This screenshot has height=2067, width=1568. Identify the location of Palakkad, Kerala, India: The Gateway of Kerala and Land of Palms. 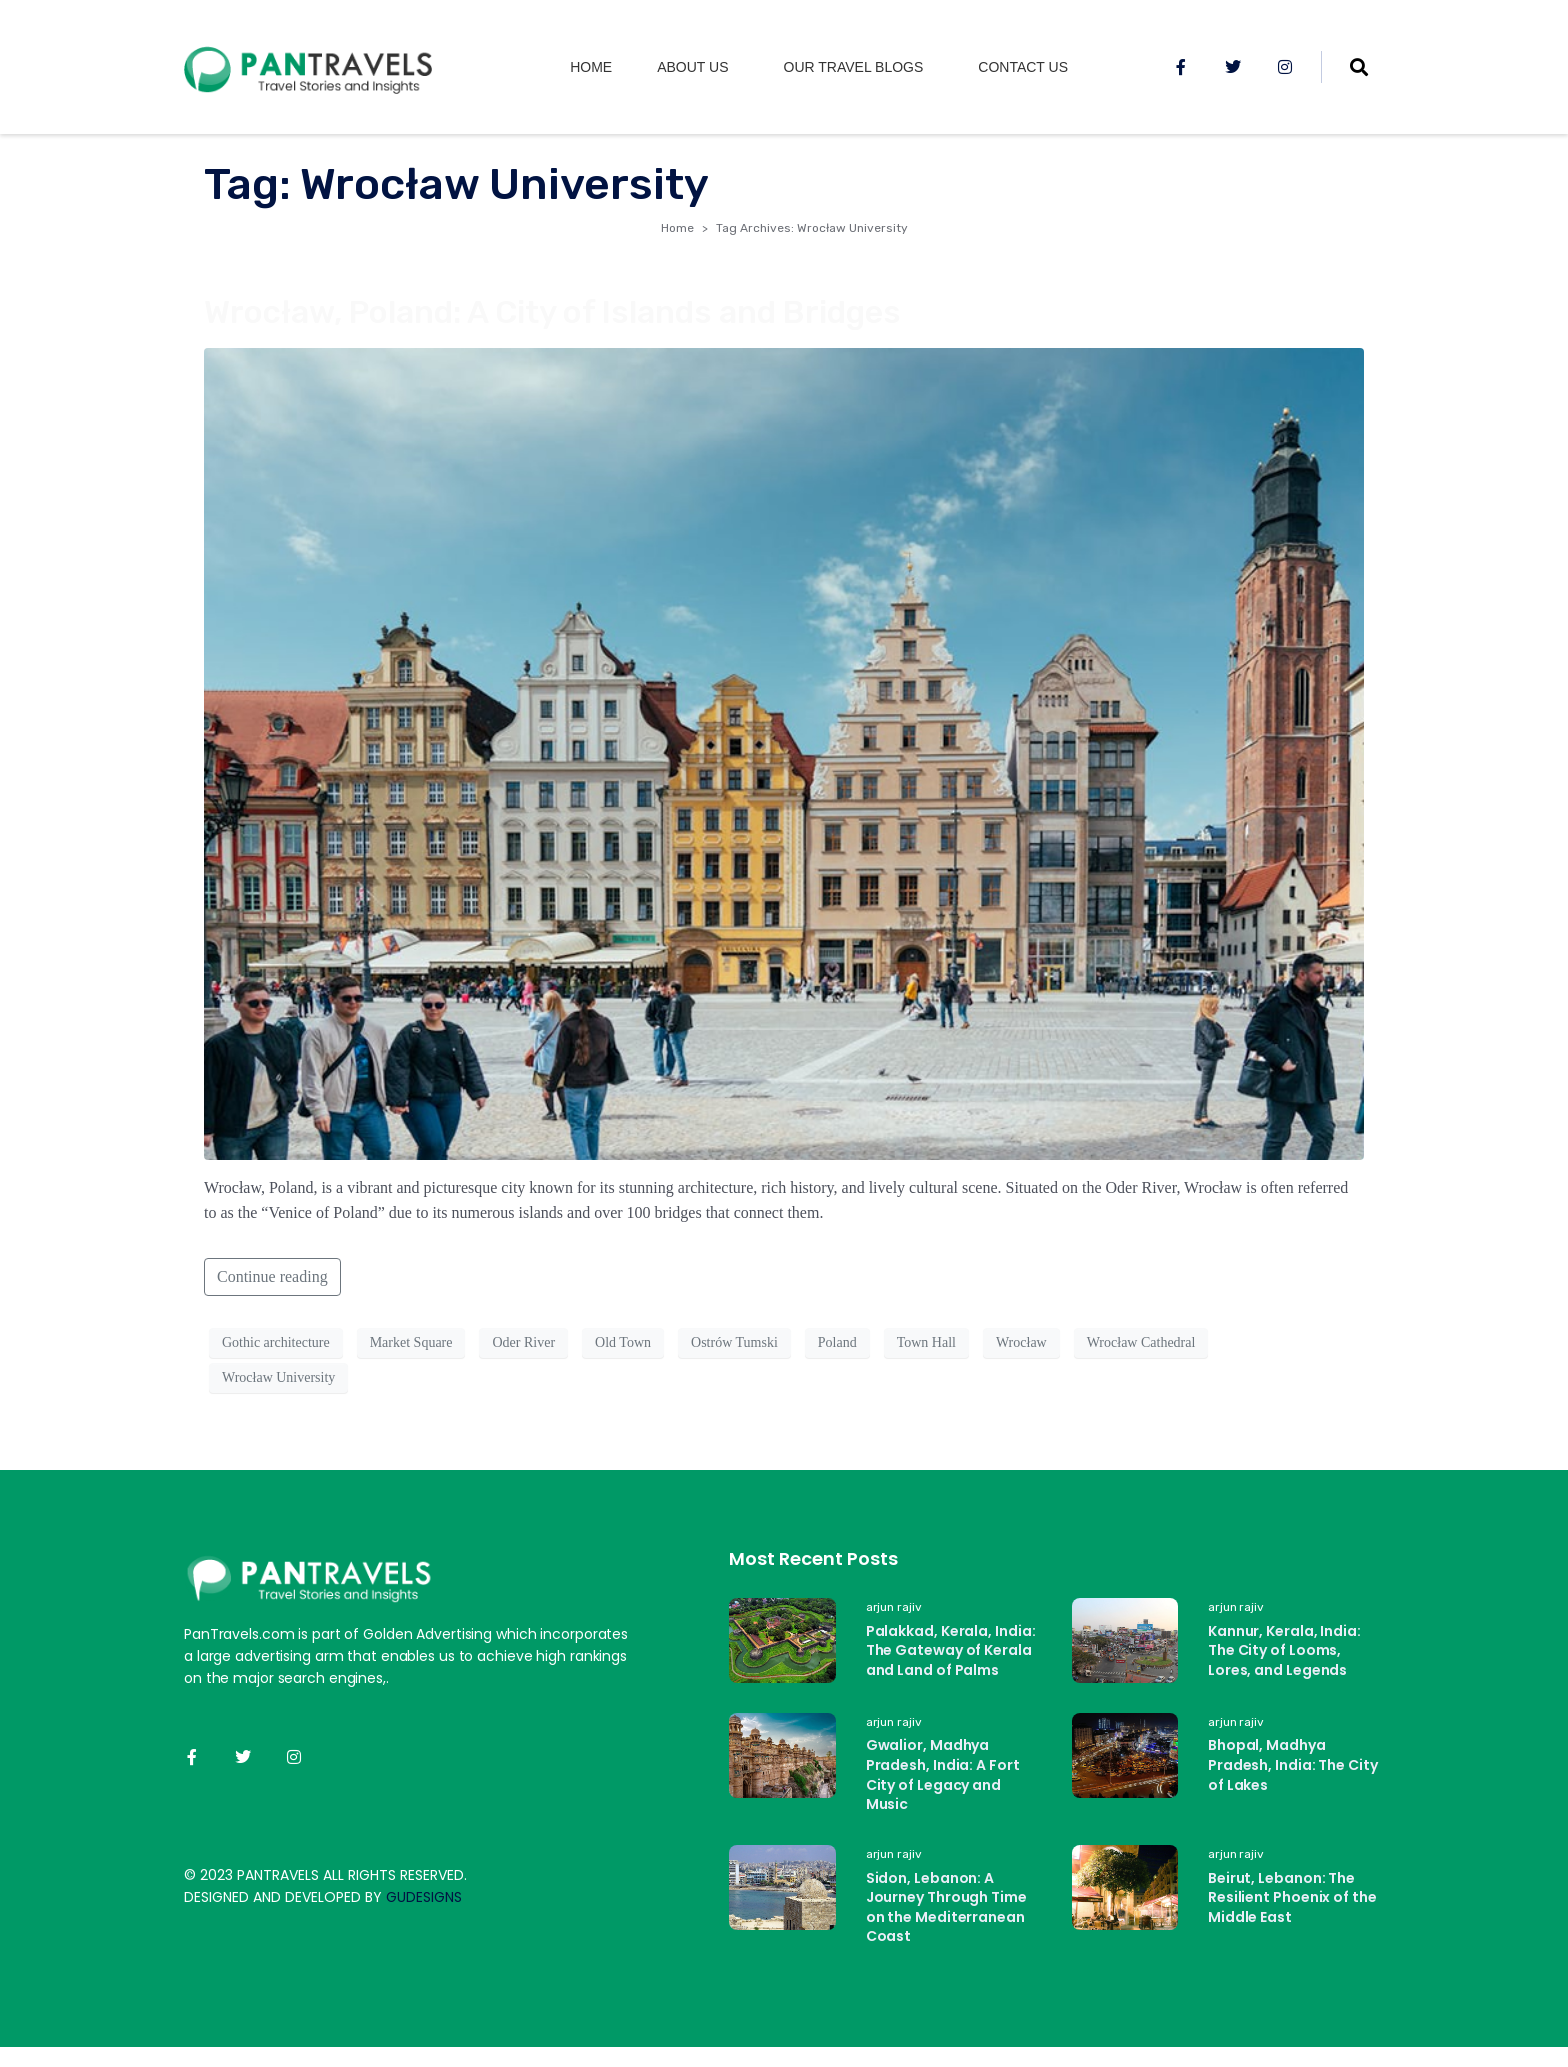
(951, 1650).